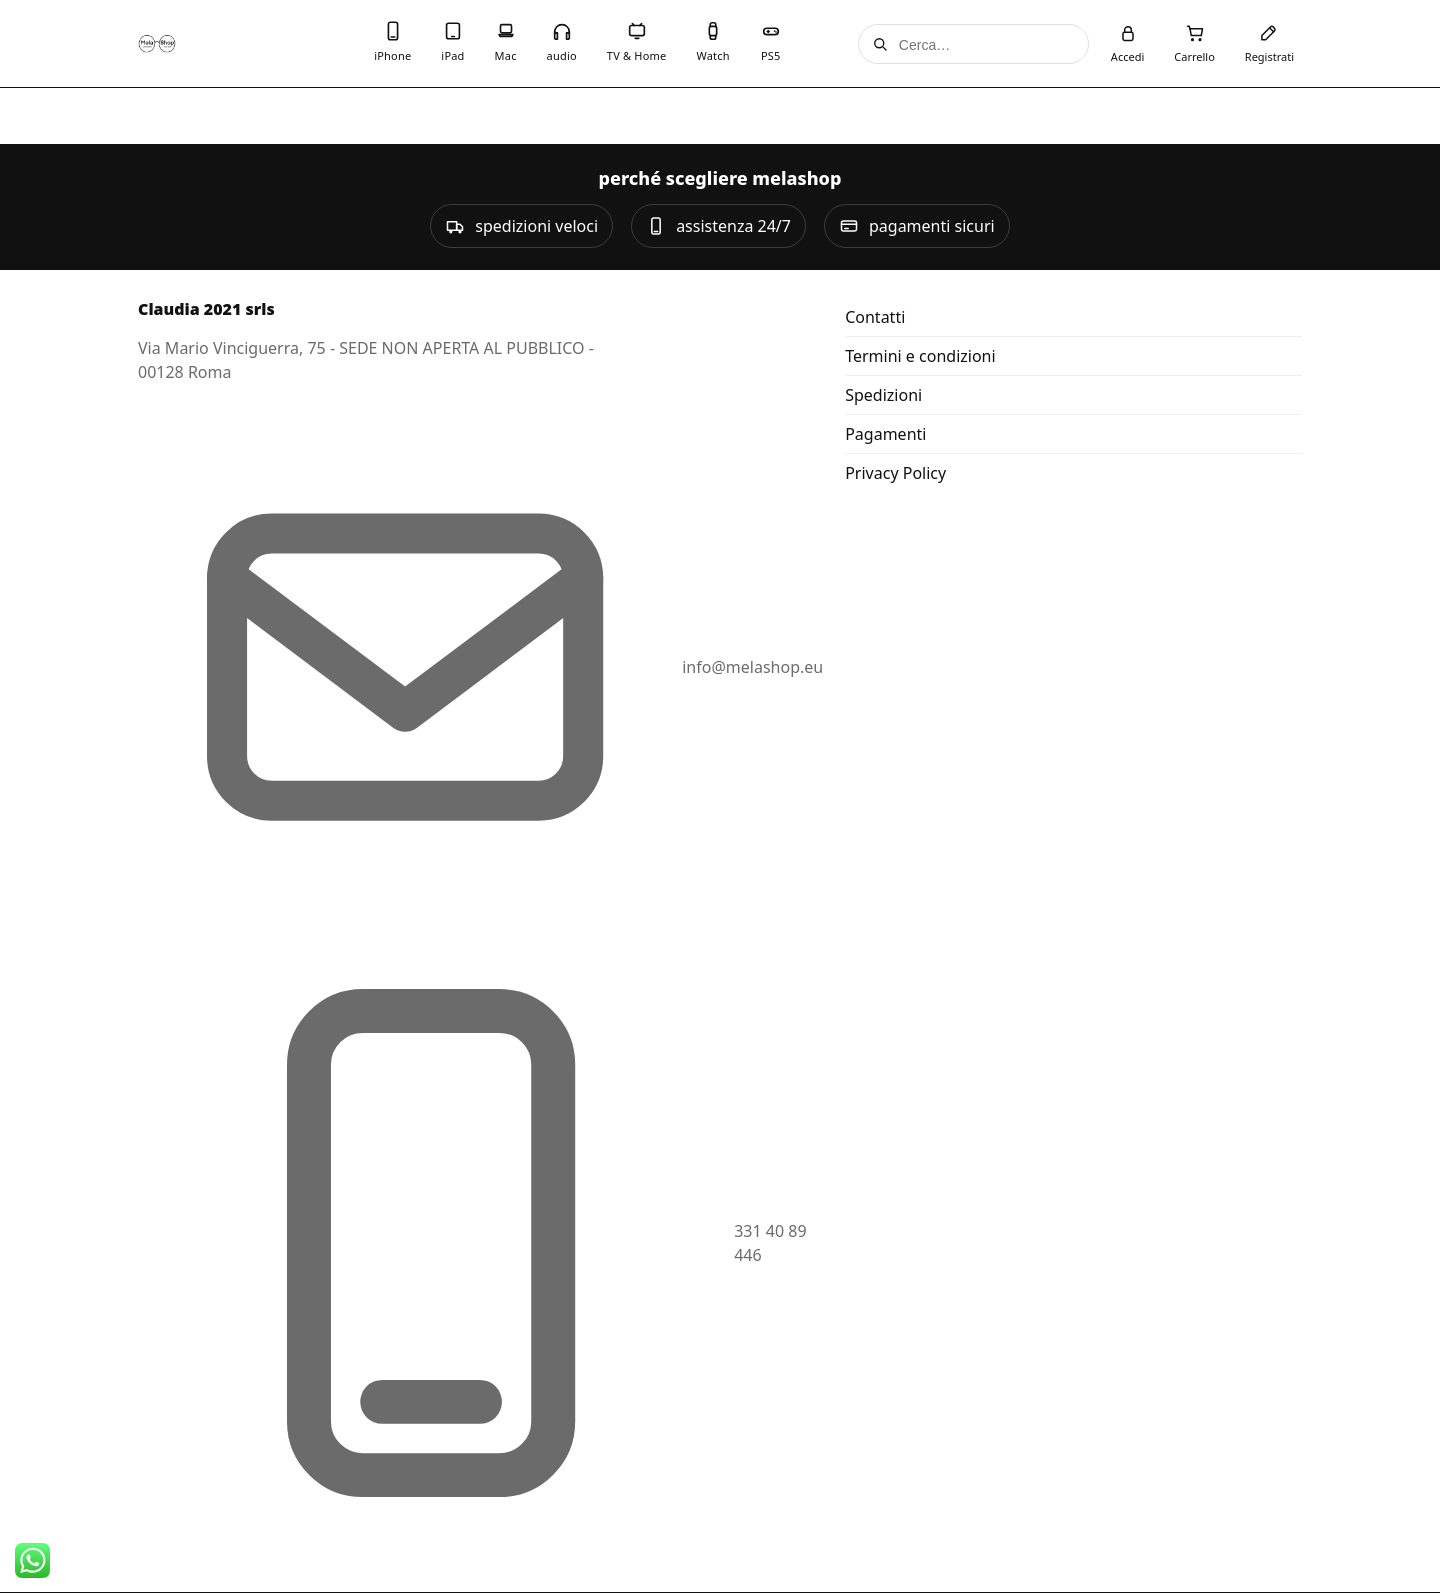  What do you see at coordinates (752, 667) in the screenshot?
I see `info@melashop.eu` at bounding box center [752, 667].